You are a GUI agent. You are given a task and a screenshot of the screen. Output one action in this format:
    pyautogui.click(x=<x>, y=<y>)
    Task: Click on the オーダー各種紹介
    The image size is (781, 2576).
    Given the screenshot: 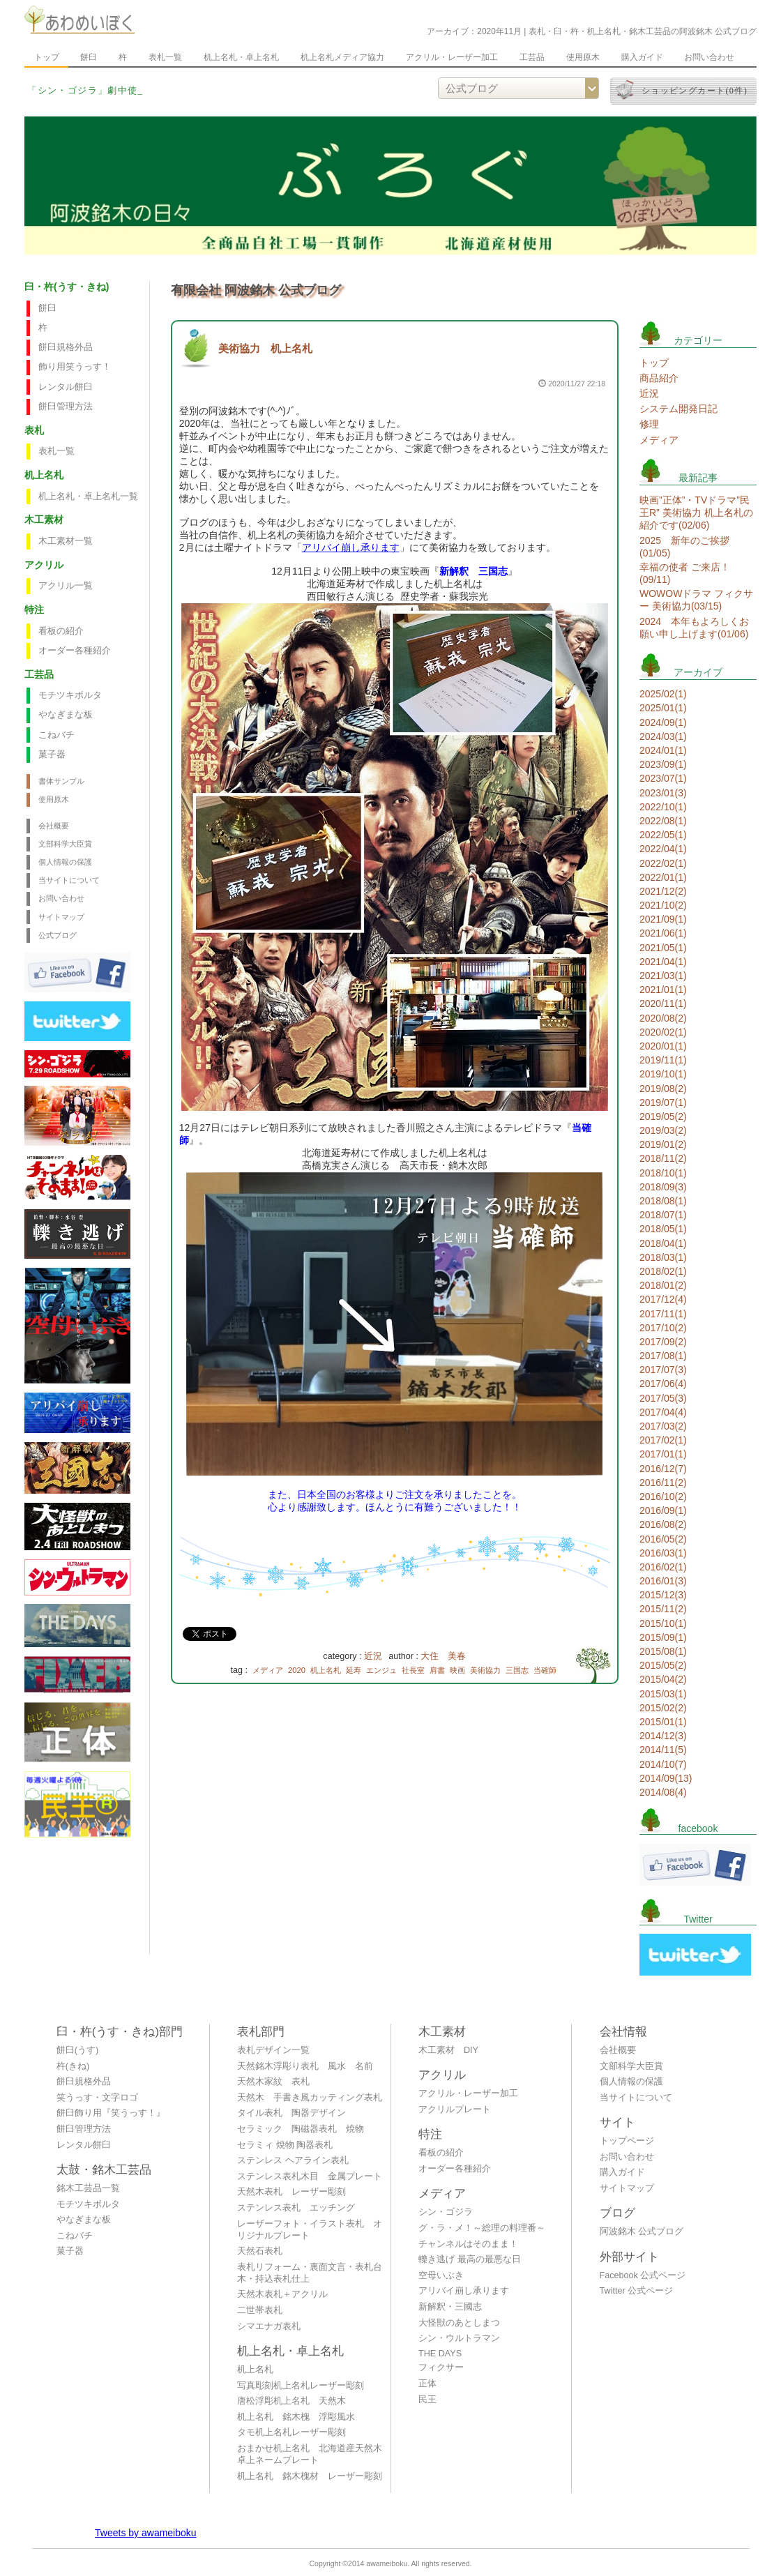 What is the action you would take?
    pyautogui.click(x=74, y=651)
    